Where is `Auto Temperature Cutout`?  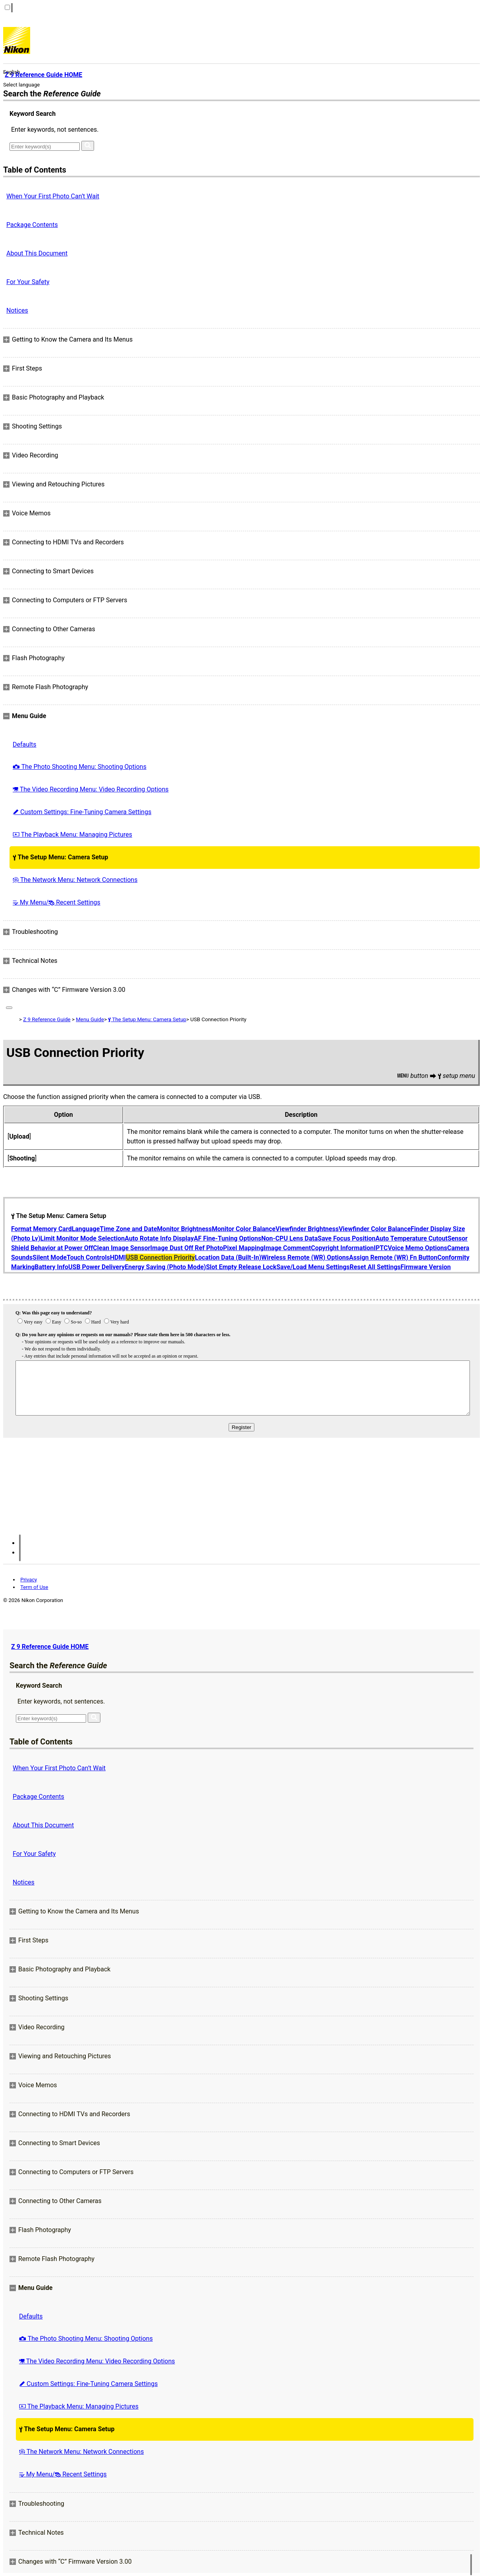 Auto Temperature Cutout is located at coordinates (411, 1238).